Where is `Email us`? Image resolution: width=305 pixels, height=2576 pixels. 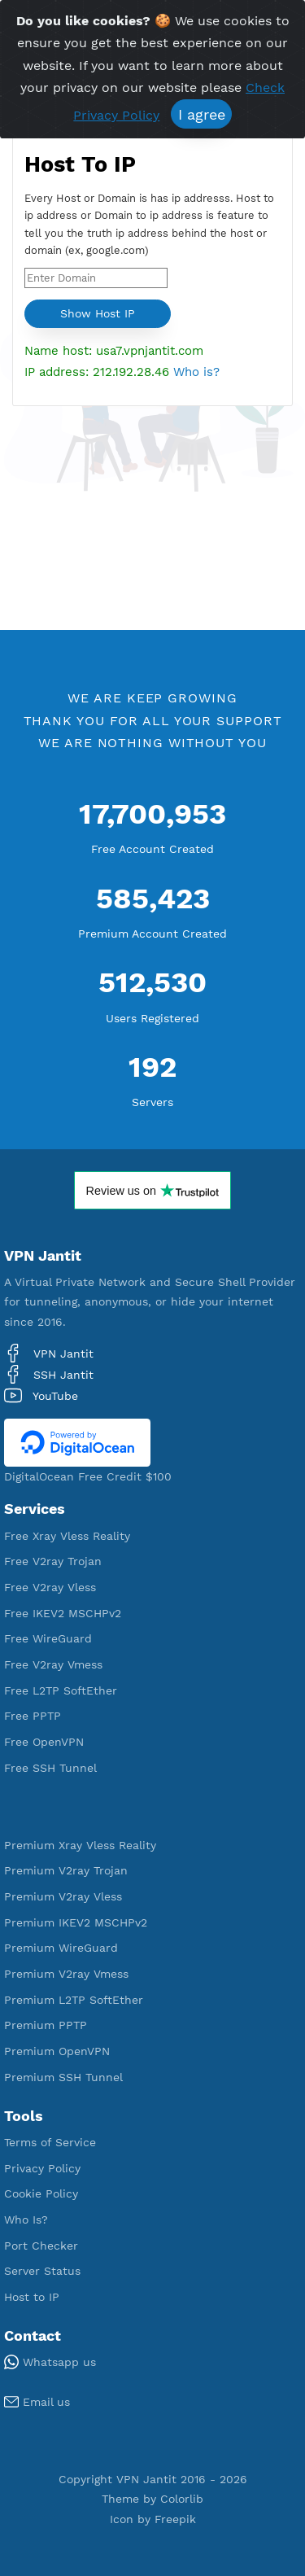 Email us is located at coordinates (37, 2401).